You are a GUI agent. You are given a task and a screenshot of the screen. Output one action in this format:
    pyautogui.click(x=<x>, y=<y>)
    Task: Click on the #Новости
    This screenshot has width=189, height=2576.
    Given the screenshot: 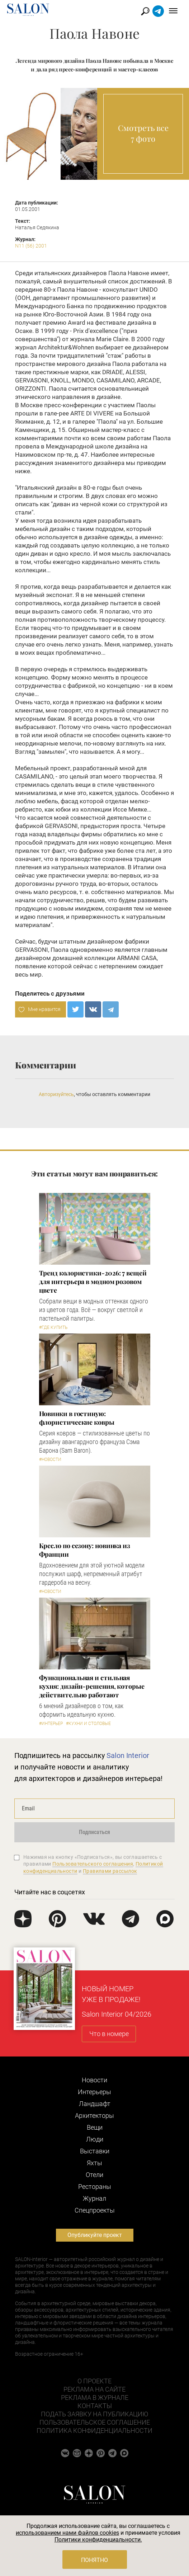 What is the action you would take?
    pyautogui.click(x=50, y=1459)
    